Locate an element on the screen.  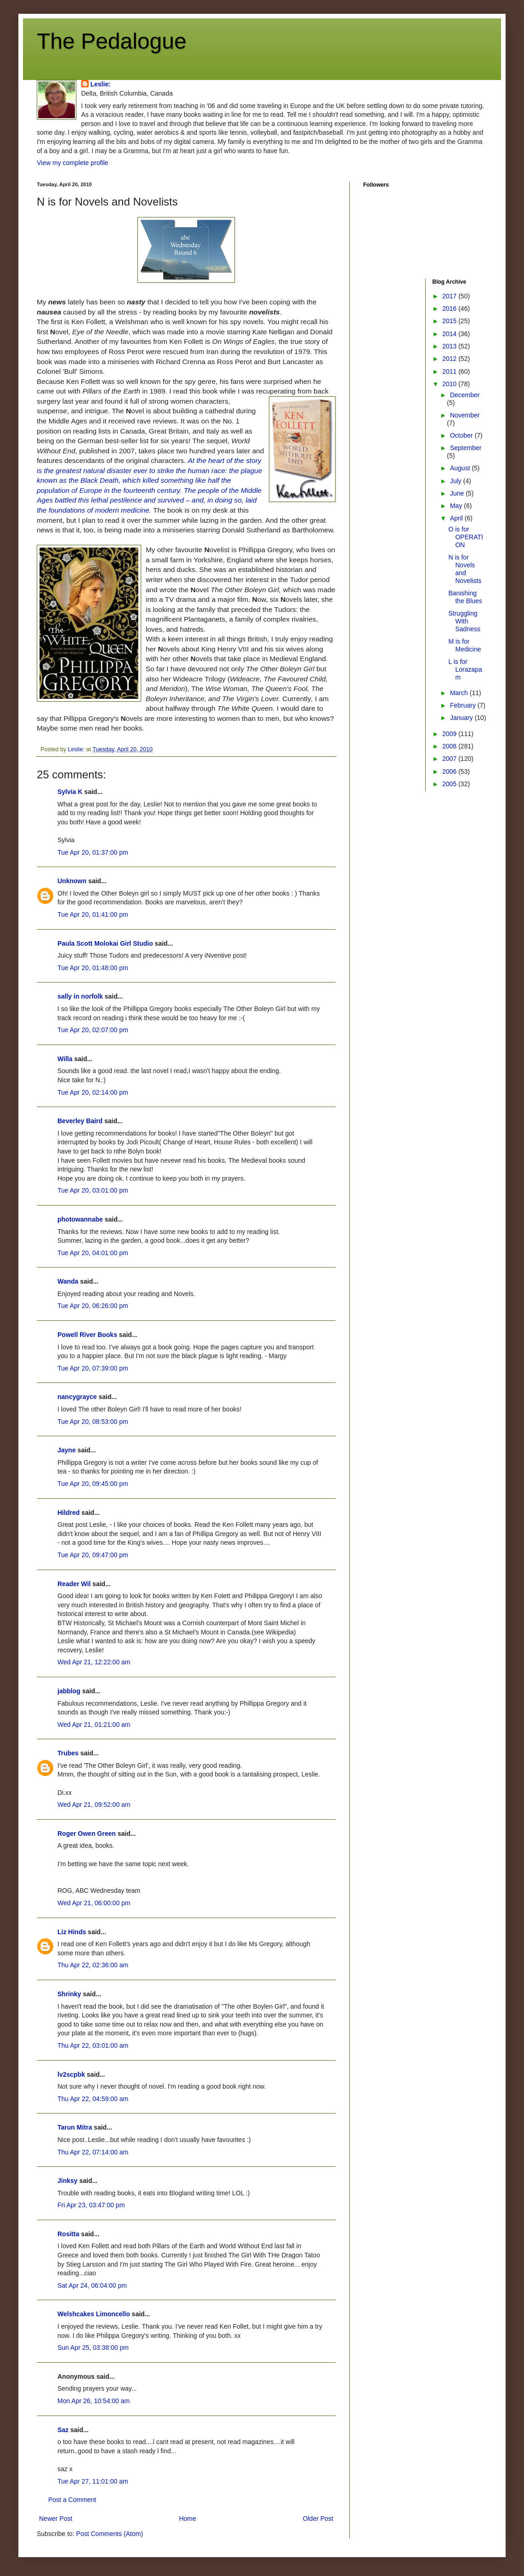
Wed Apr 21, 01:21:00 am is located at coordinates (94, 1724).